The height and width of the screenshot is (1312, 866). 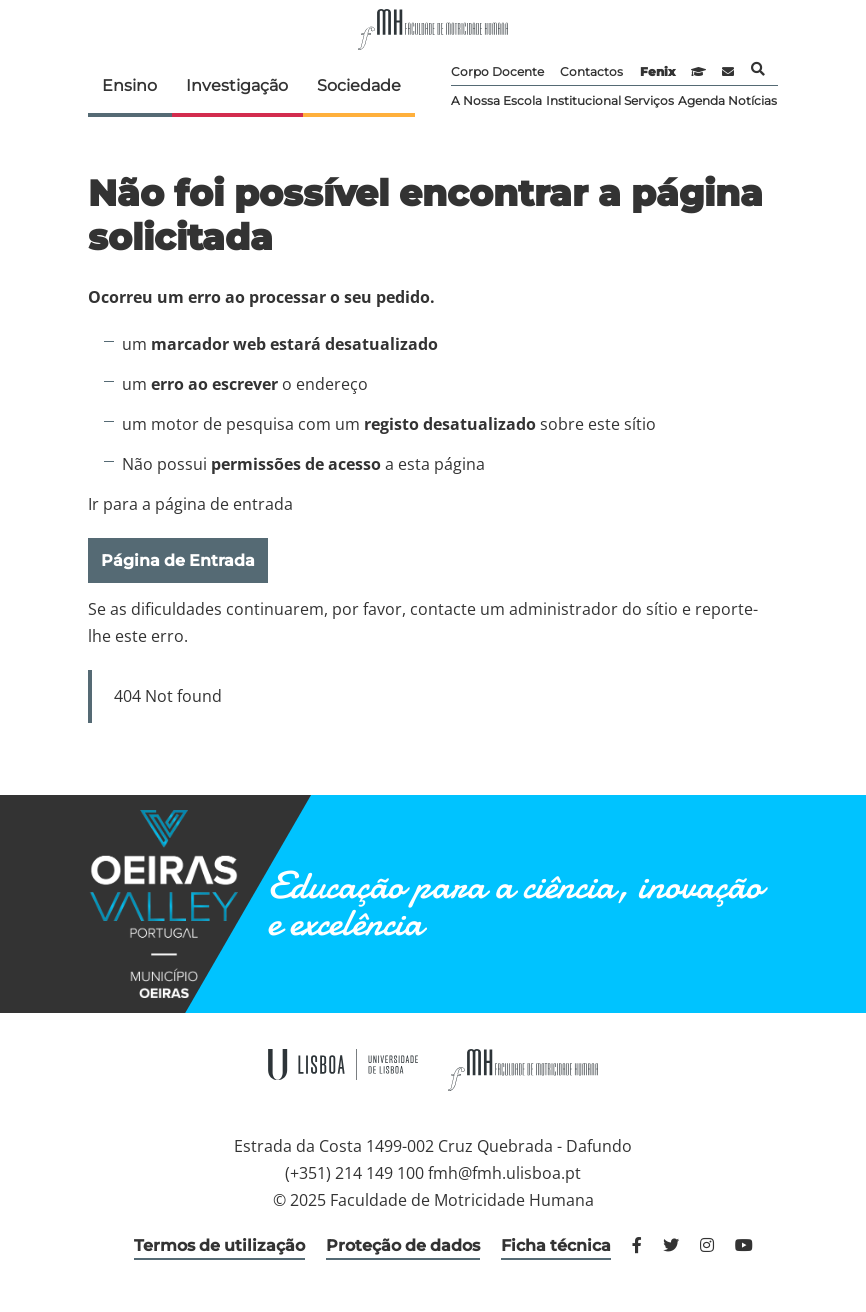 I want to click on Contactos, so click(x=591, y=71).